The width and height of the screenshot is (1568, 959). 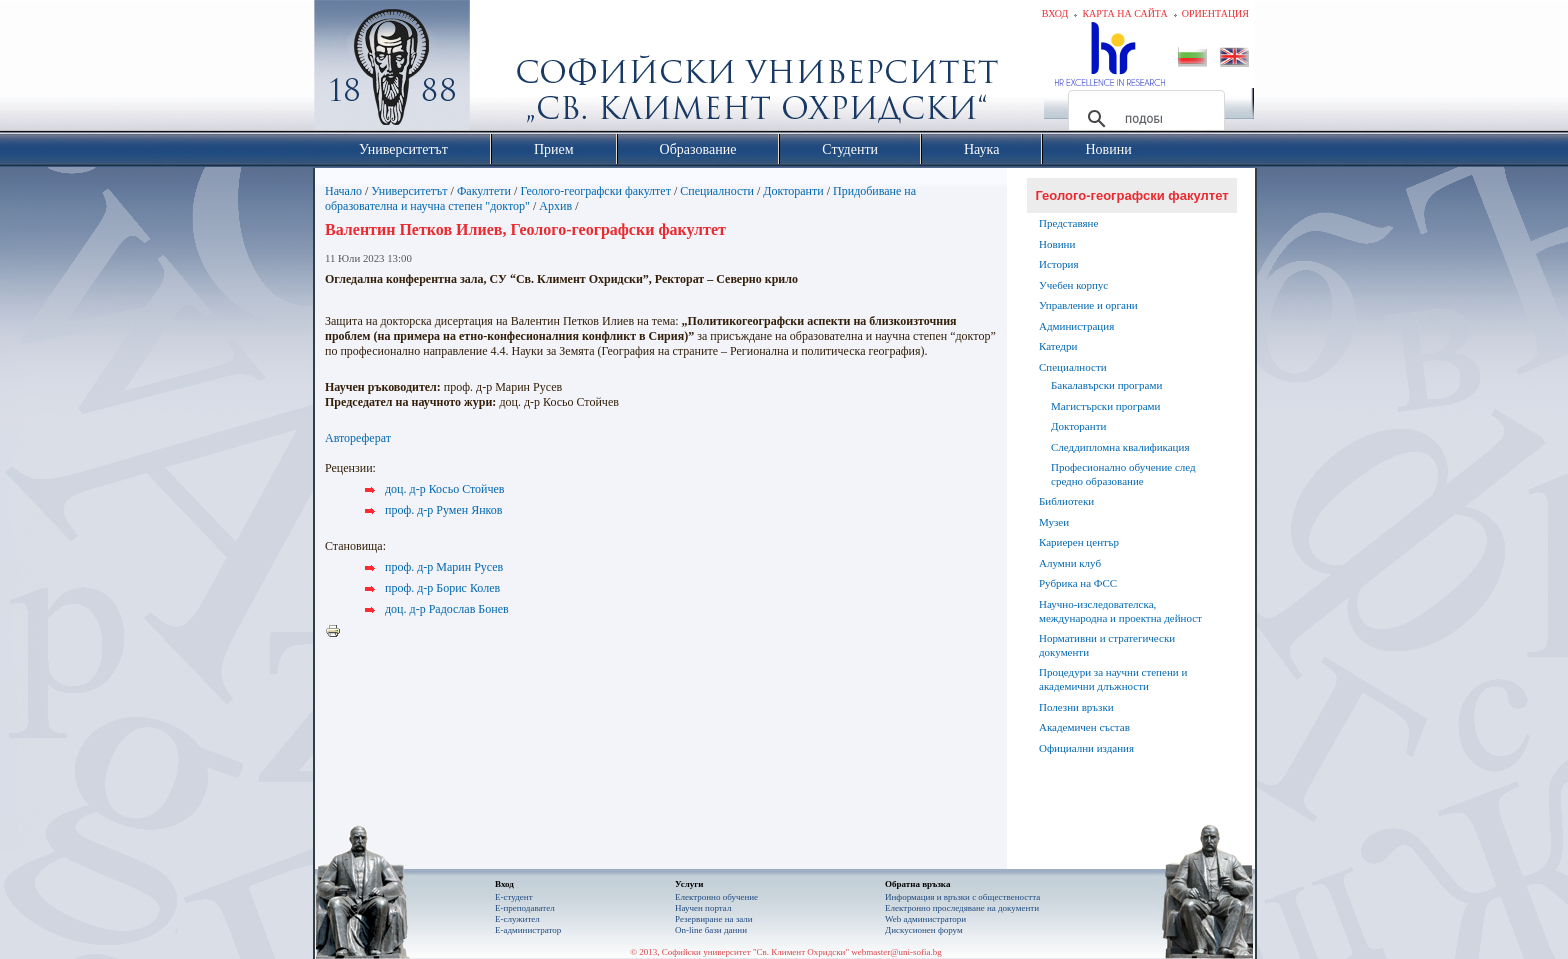 What do you see at coordinates (1120, 611) in the screenshot?
I see `Научно-изследователска, международна и проектна дейност` at bounding box center [1120, 611].